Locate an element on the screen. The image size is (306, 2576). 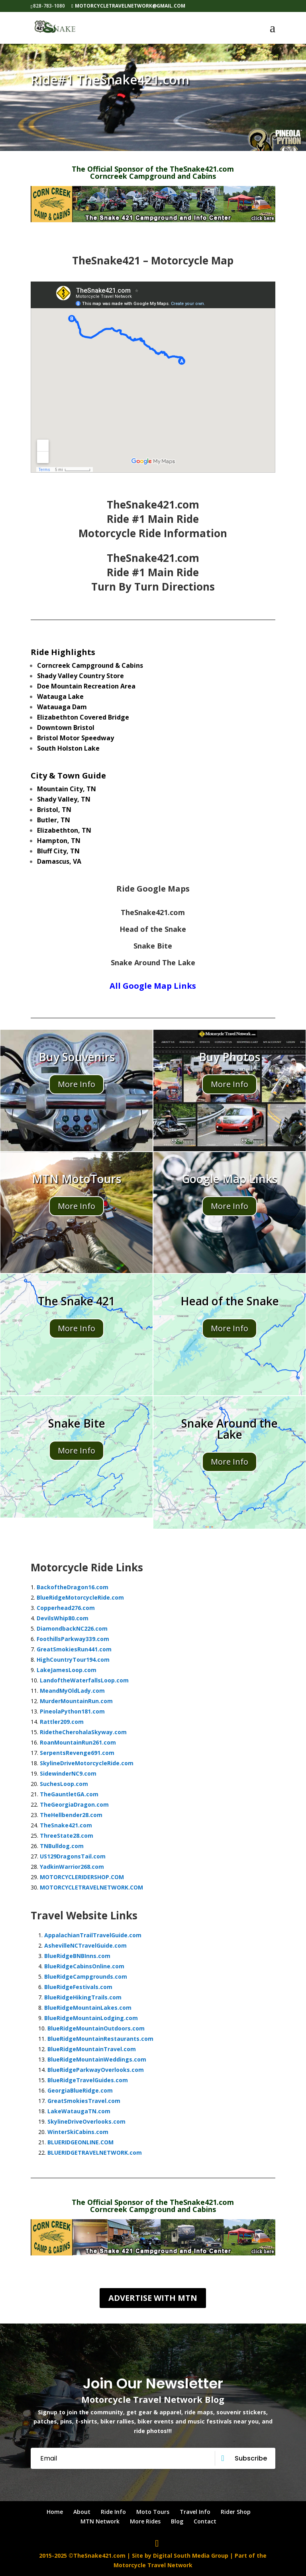
GeorgiaBlueRidge.com is located at coordinates (80, 2090).